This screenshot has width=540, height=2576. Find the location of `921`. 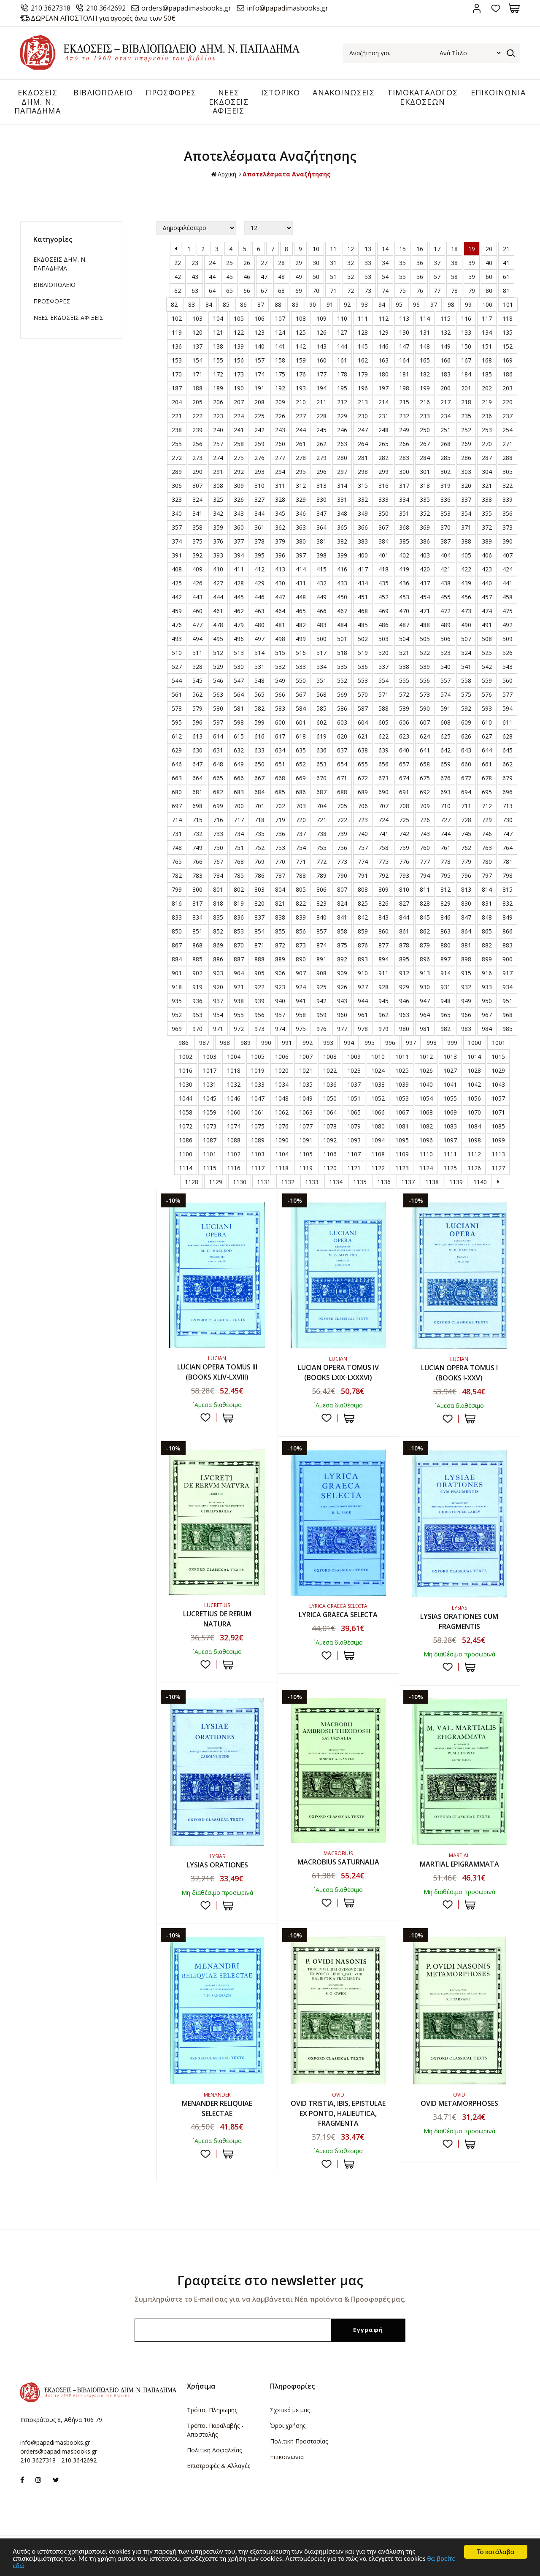

921 is located at coordinates (239, 987).